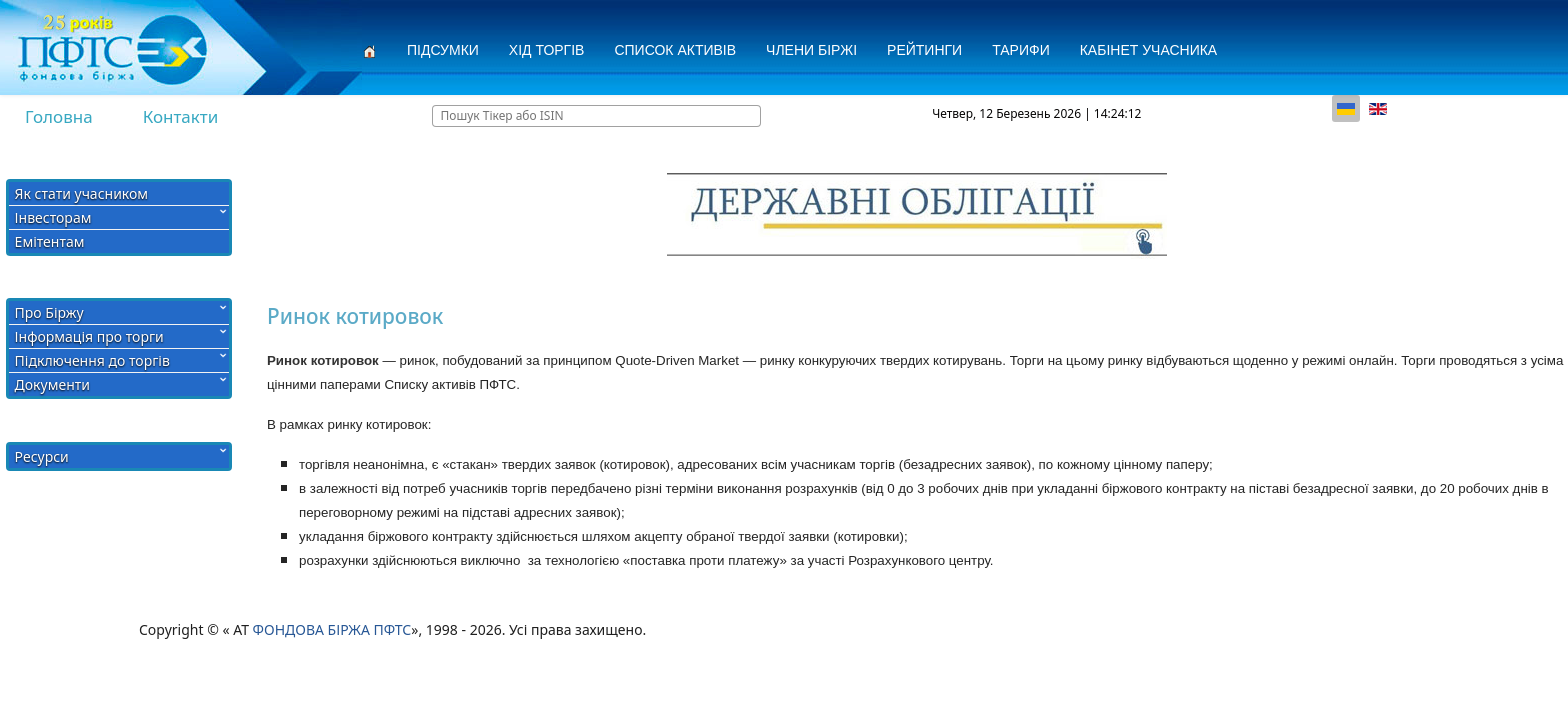 Image resolution: width=1568 pixels, height=720 pixels. I want to click on Члени Біржі, so click(811, 50).